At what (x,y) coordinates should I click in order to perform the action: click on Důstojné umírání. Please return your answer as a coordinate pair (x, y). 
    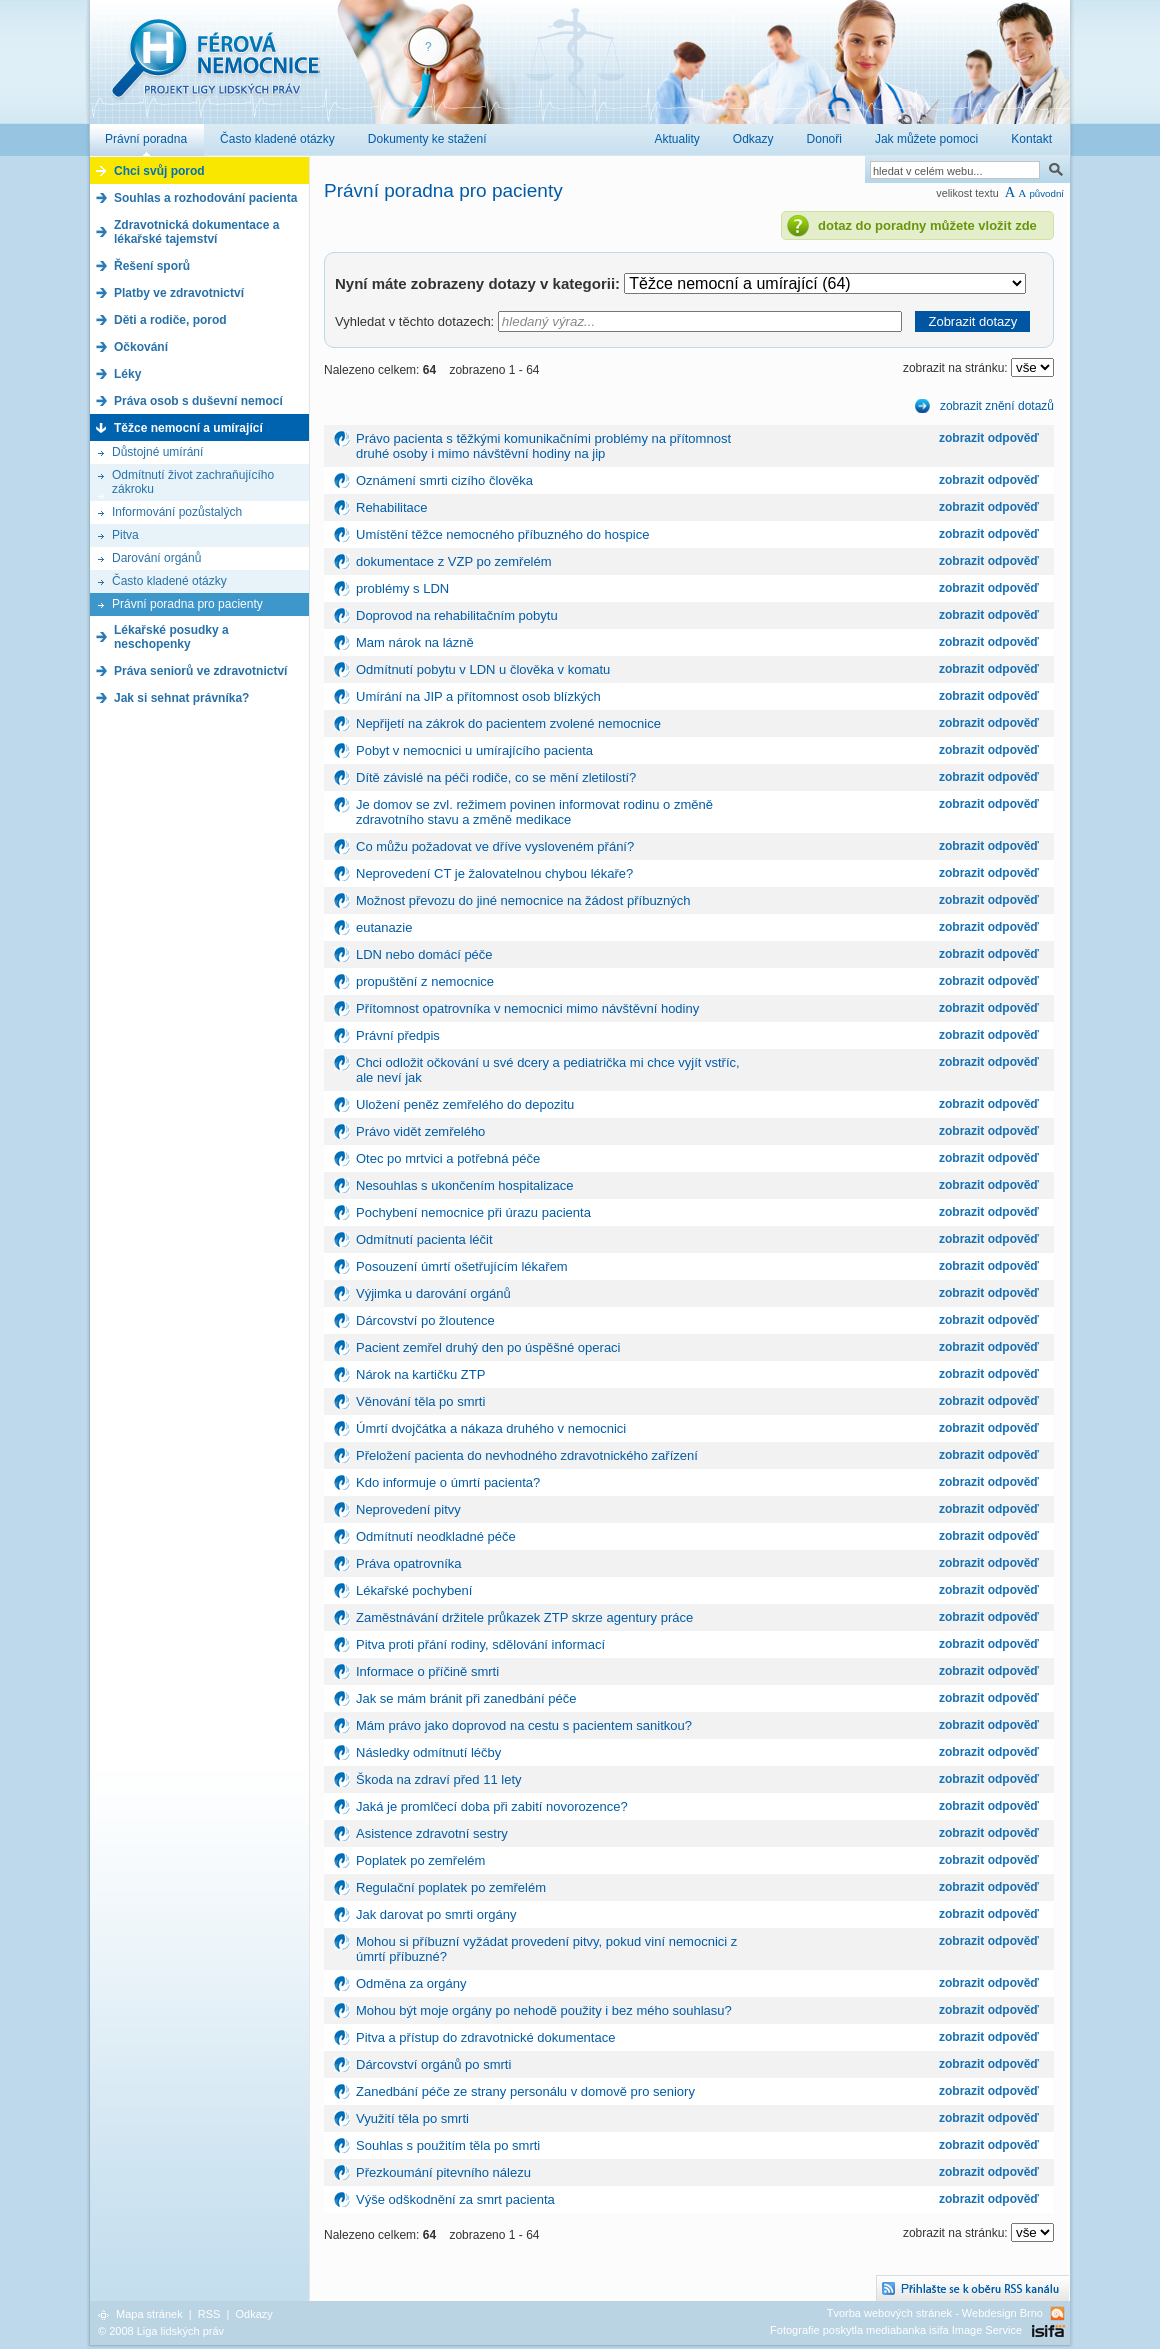
    Looking at the image, I should click on (157, 452).